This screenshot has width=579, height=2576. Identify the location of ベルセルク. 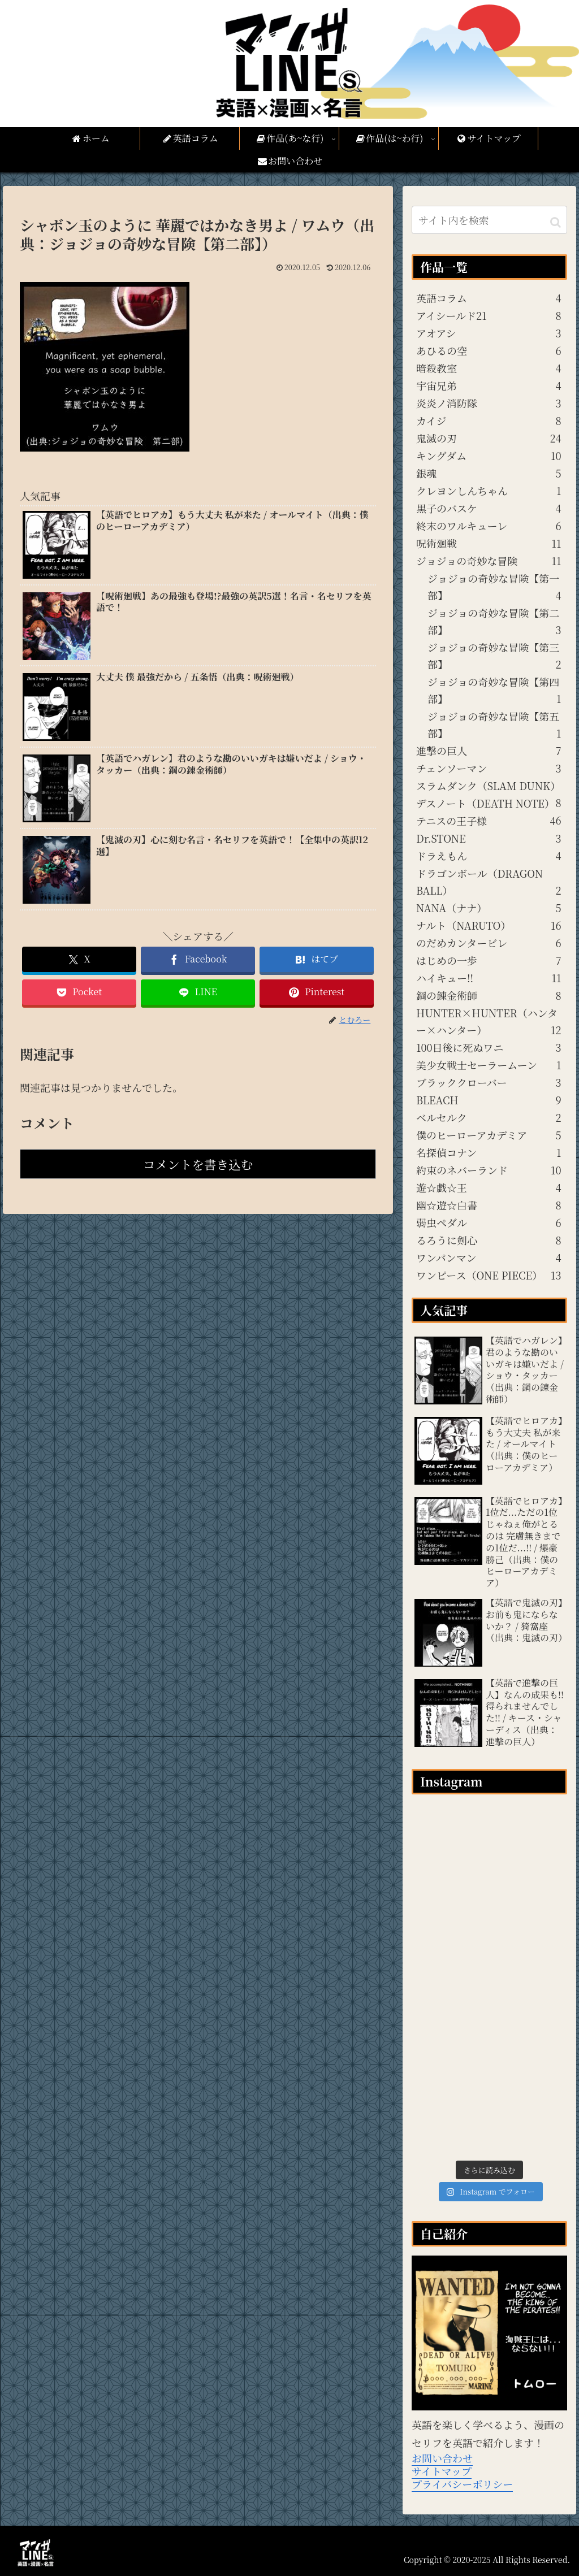
(488, 1117).